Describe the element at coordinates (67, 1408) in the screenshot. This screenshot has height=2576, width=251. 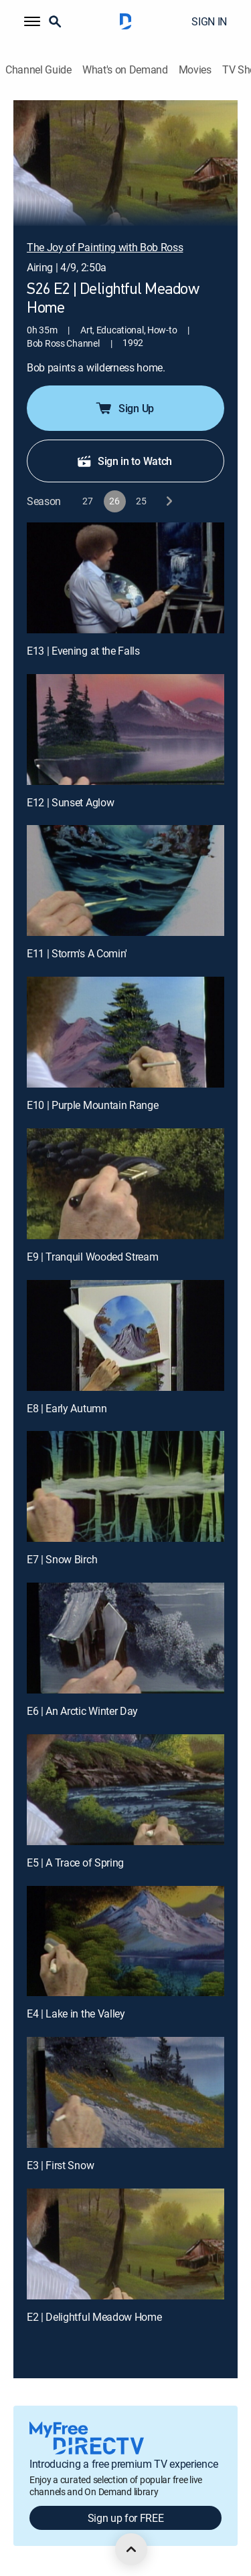
I see `E8 | Early Autumn` at that location.